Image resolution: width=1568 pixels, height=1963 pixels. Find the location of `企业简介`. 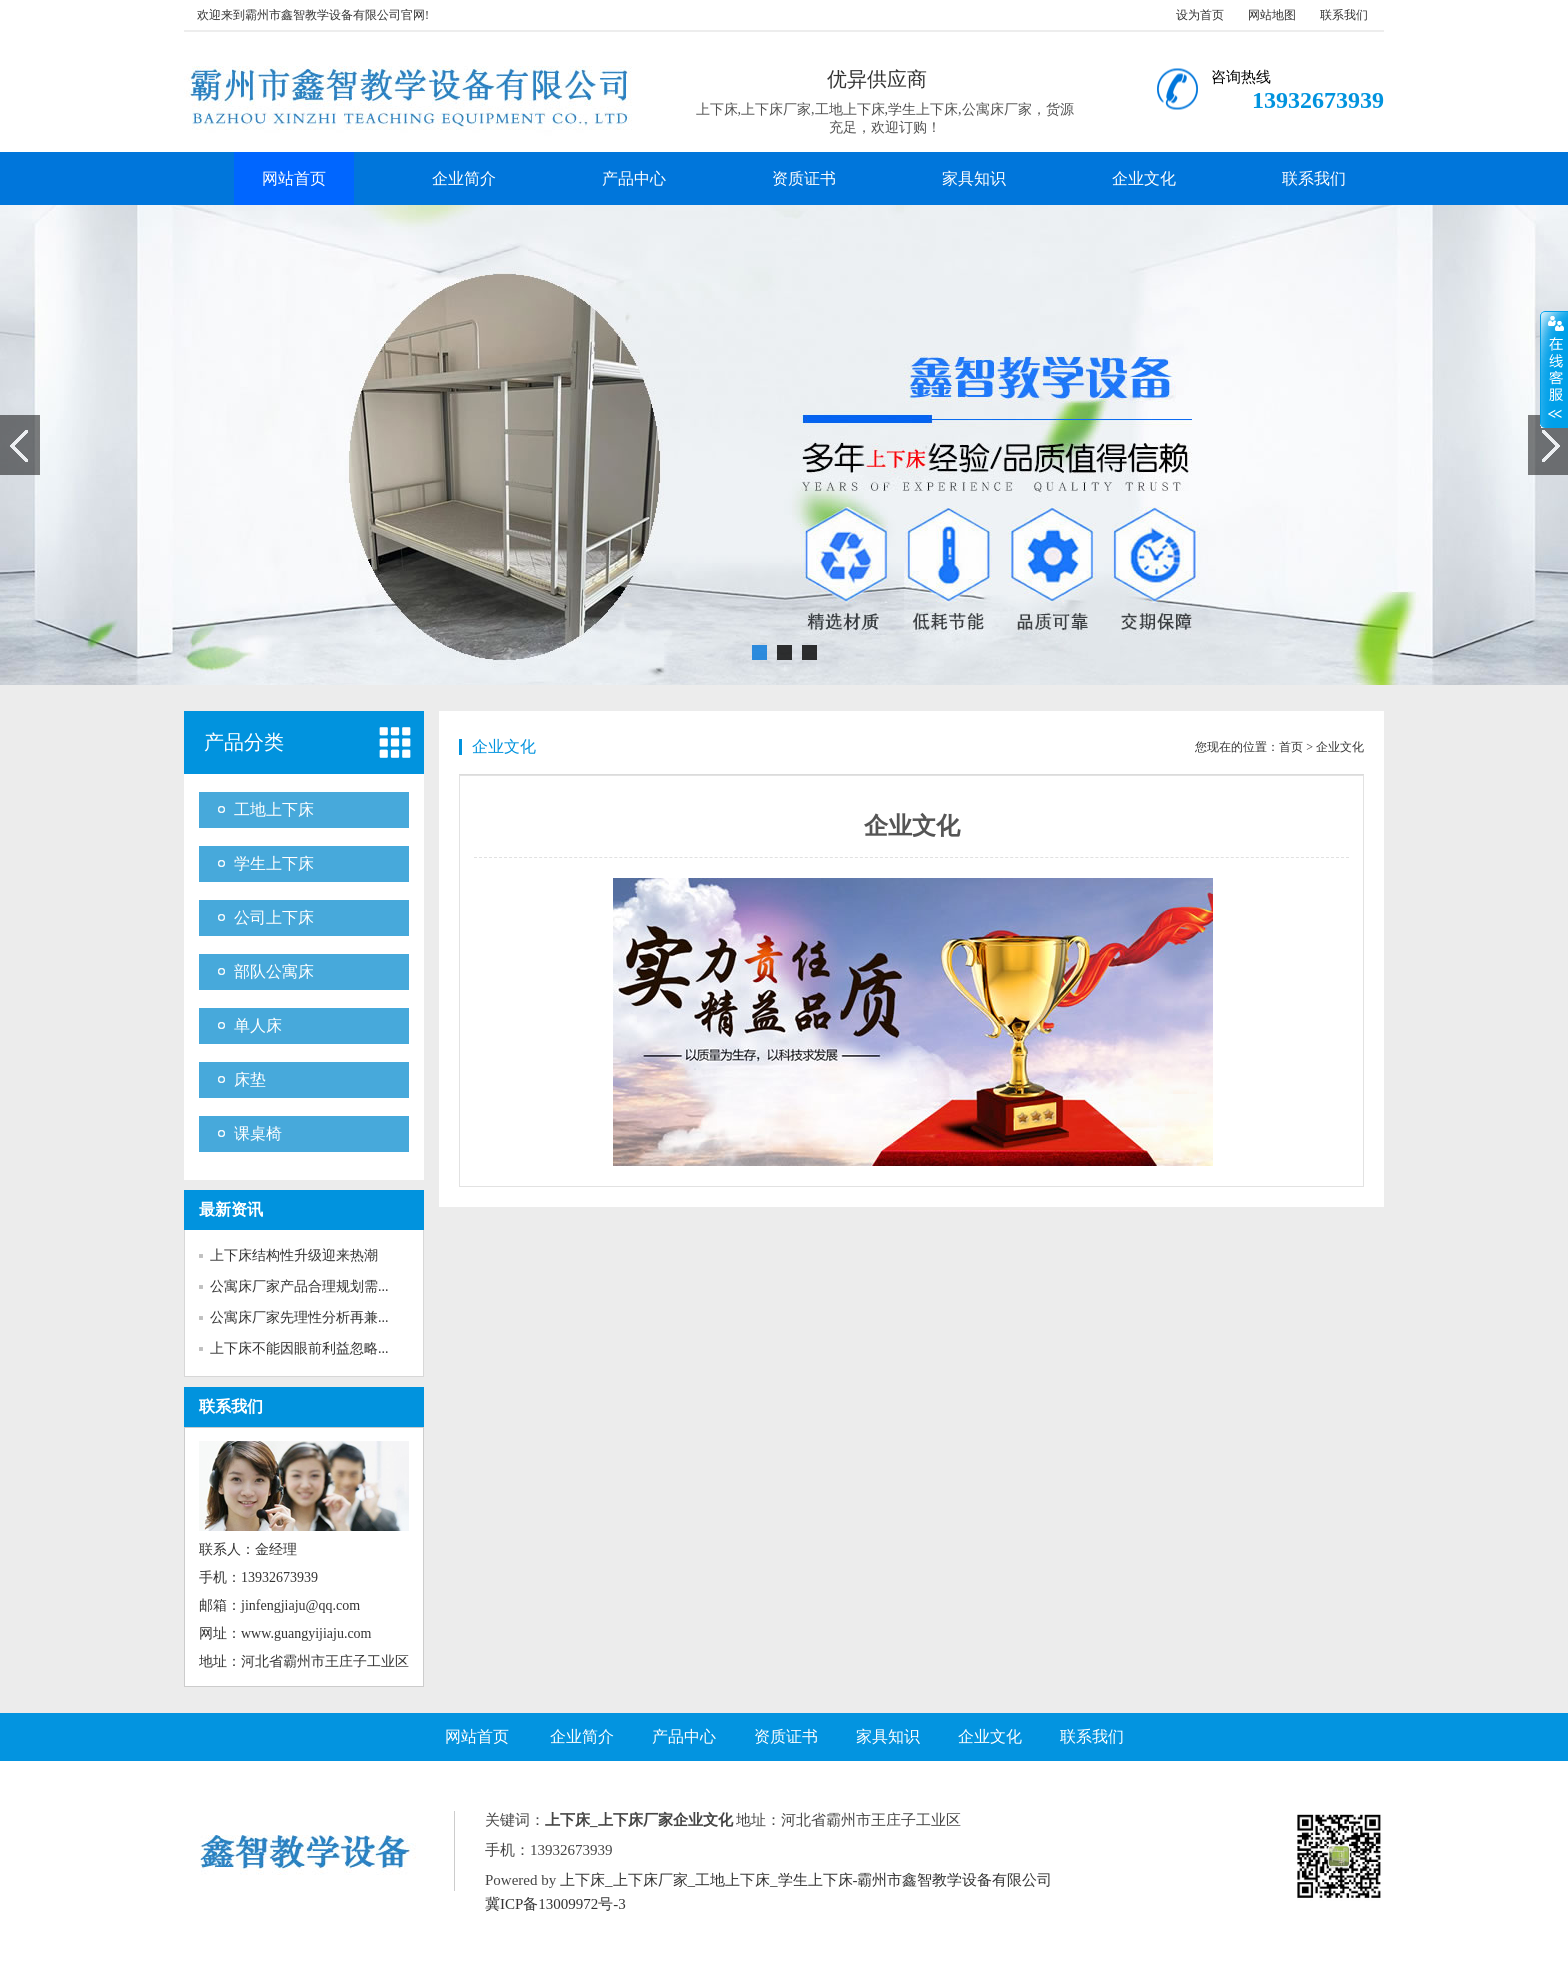

企业简介 is located at coordinates (464, 178).